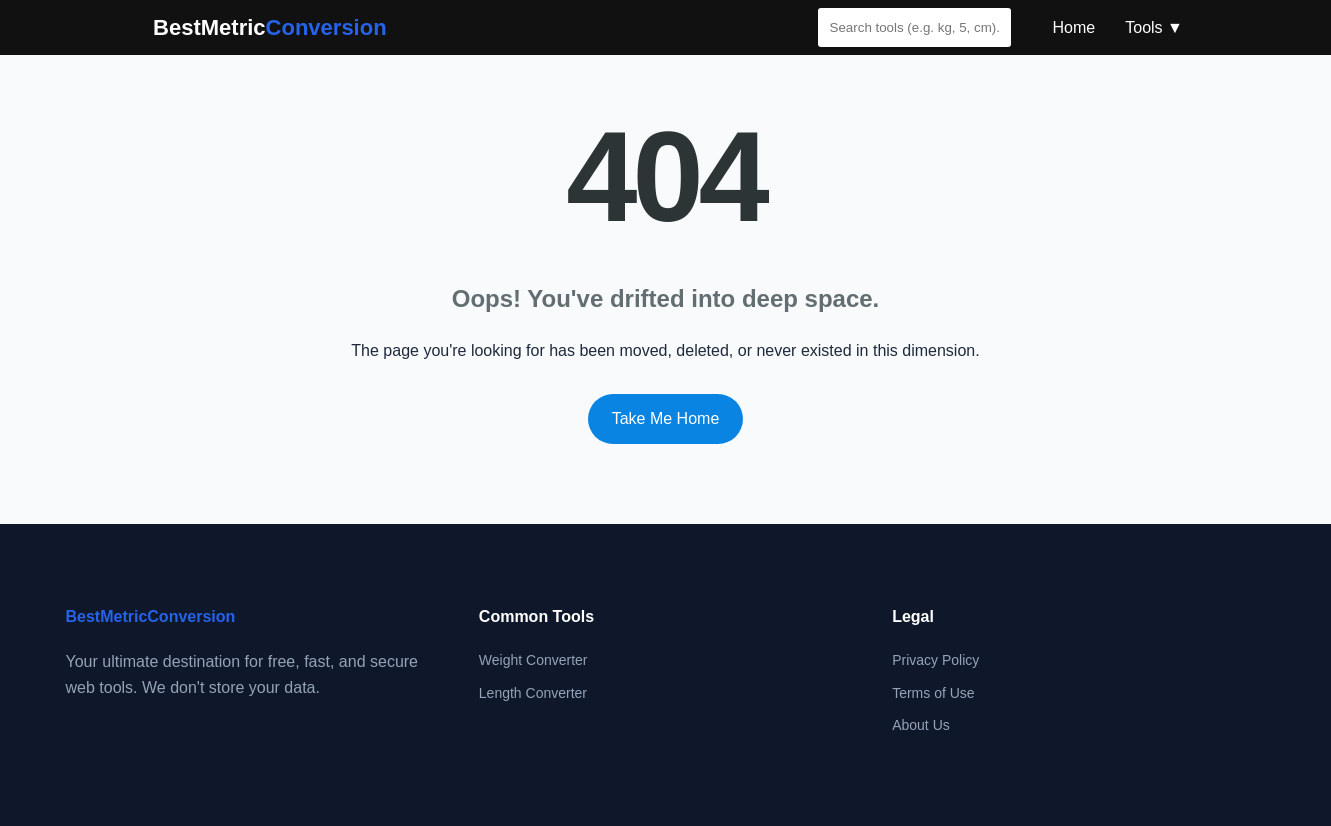 The width and height of the screenshot is (1331, 826). I want to click on Weight Converter, so click(533, 660).